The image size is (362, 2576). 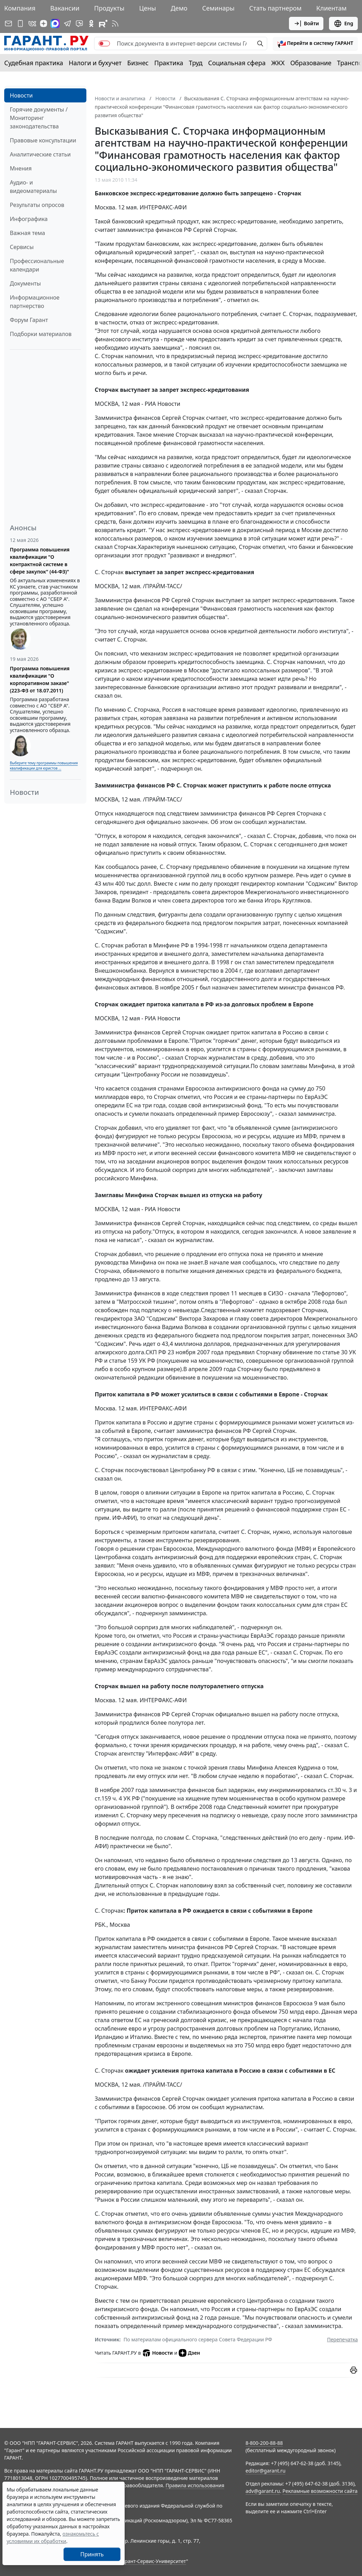 I want to click on Судебная практика, so click(x=33, y=63).